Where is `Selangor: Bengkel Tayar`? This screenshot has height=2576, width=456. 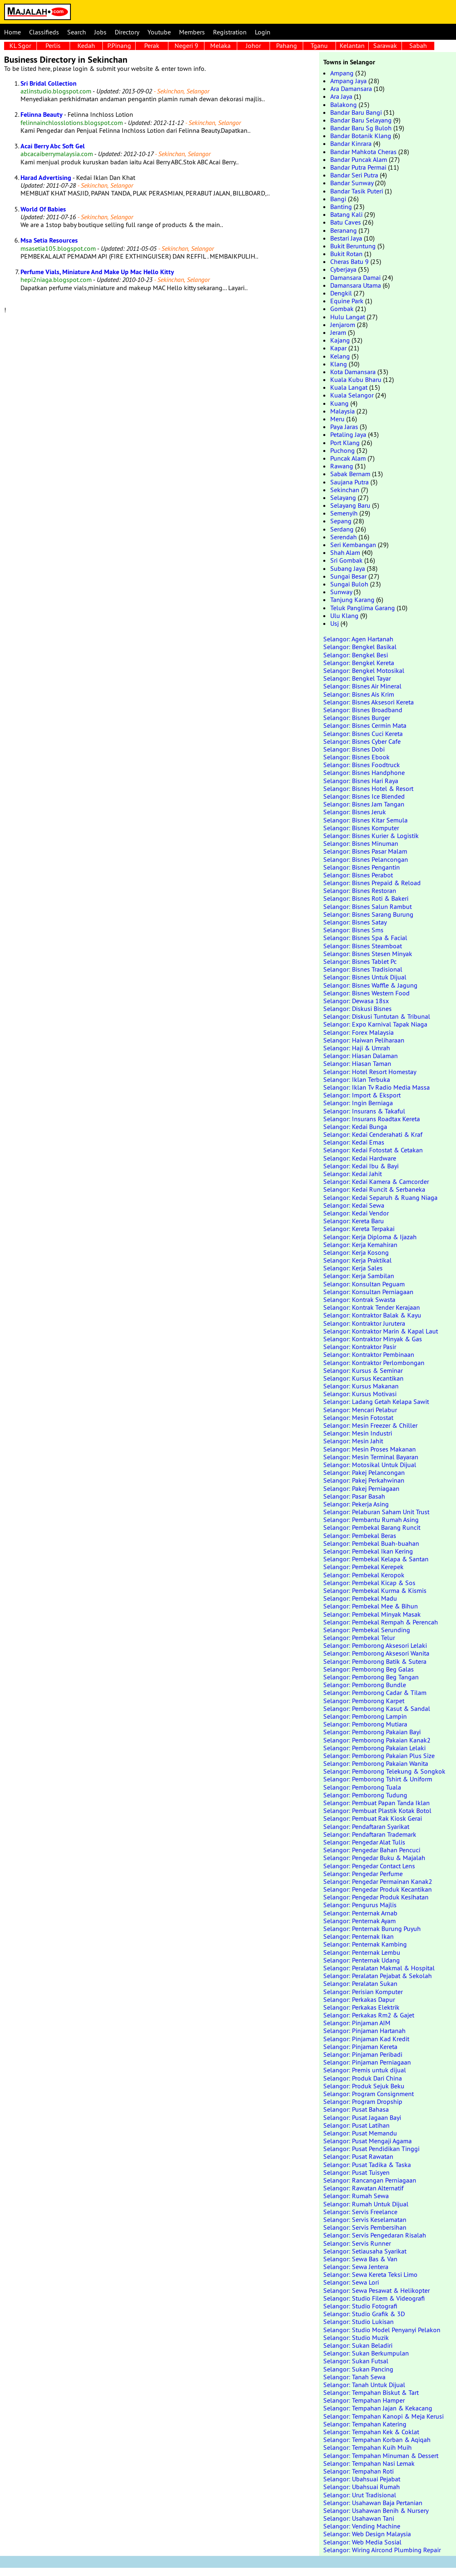
Selangor: Bengkel Tayar is located at coordinates (357, 678).